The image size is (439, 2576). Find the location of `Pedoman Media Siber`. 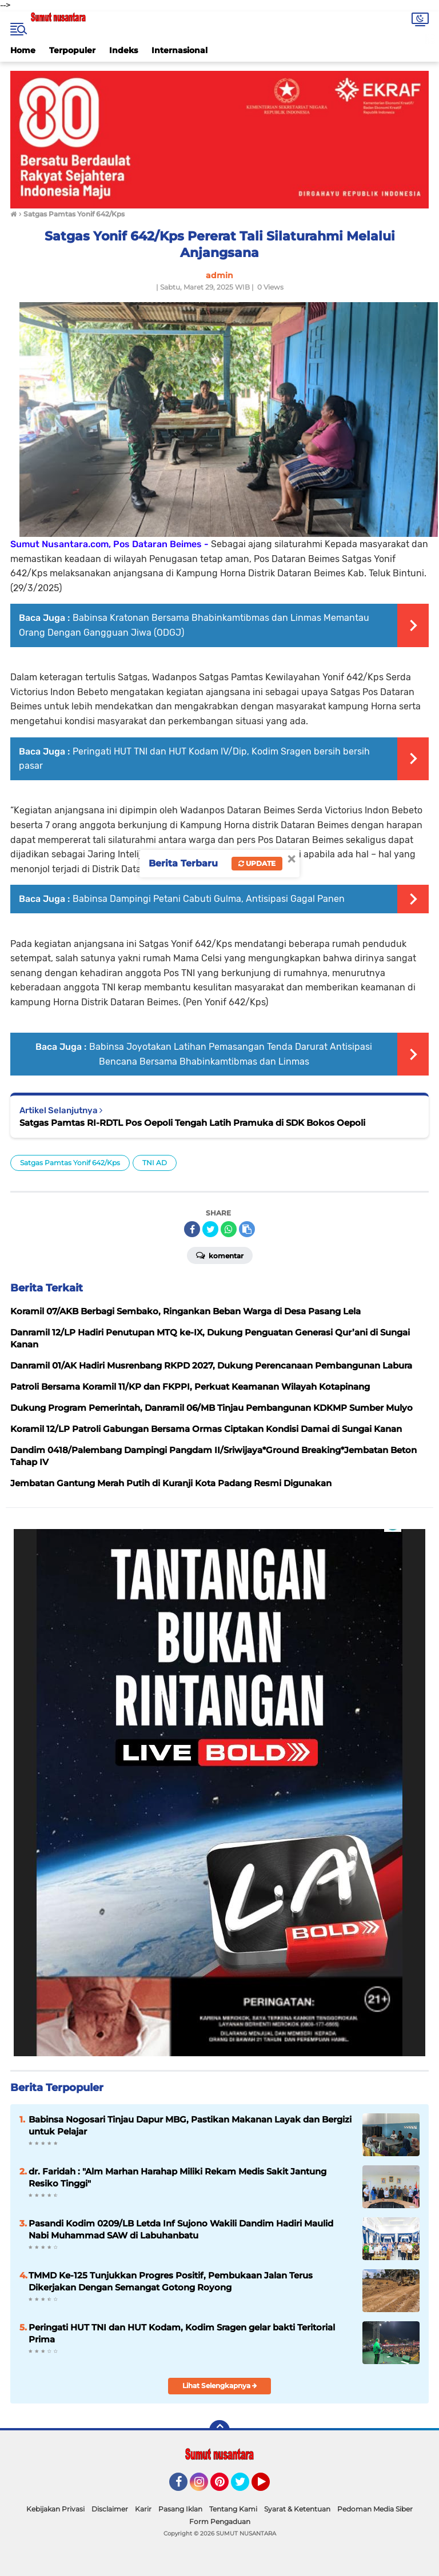

Pedoman Media Siber is located at coordinates (375, 2509).